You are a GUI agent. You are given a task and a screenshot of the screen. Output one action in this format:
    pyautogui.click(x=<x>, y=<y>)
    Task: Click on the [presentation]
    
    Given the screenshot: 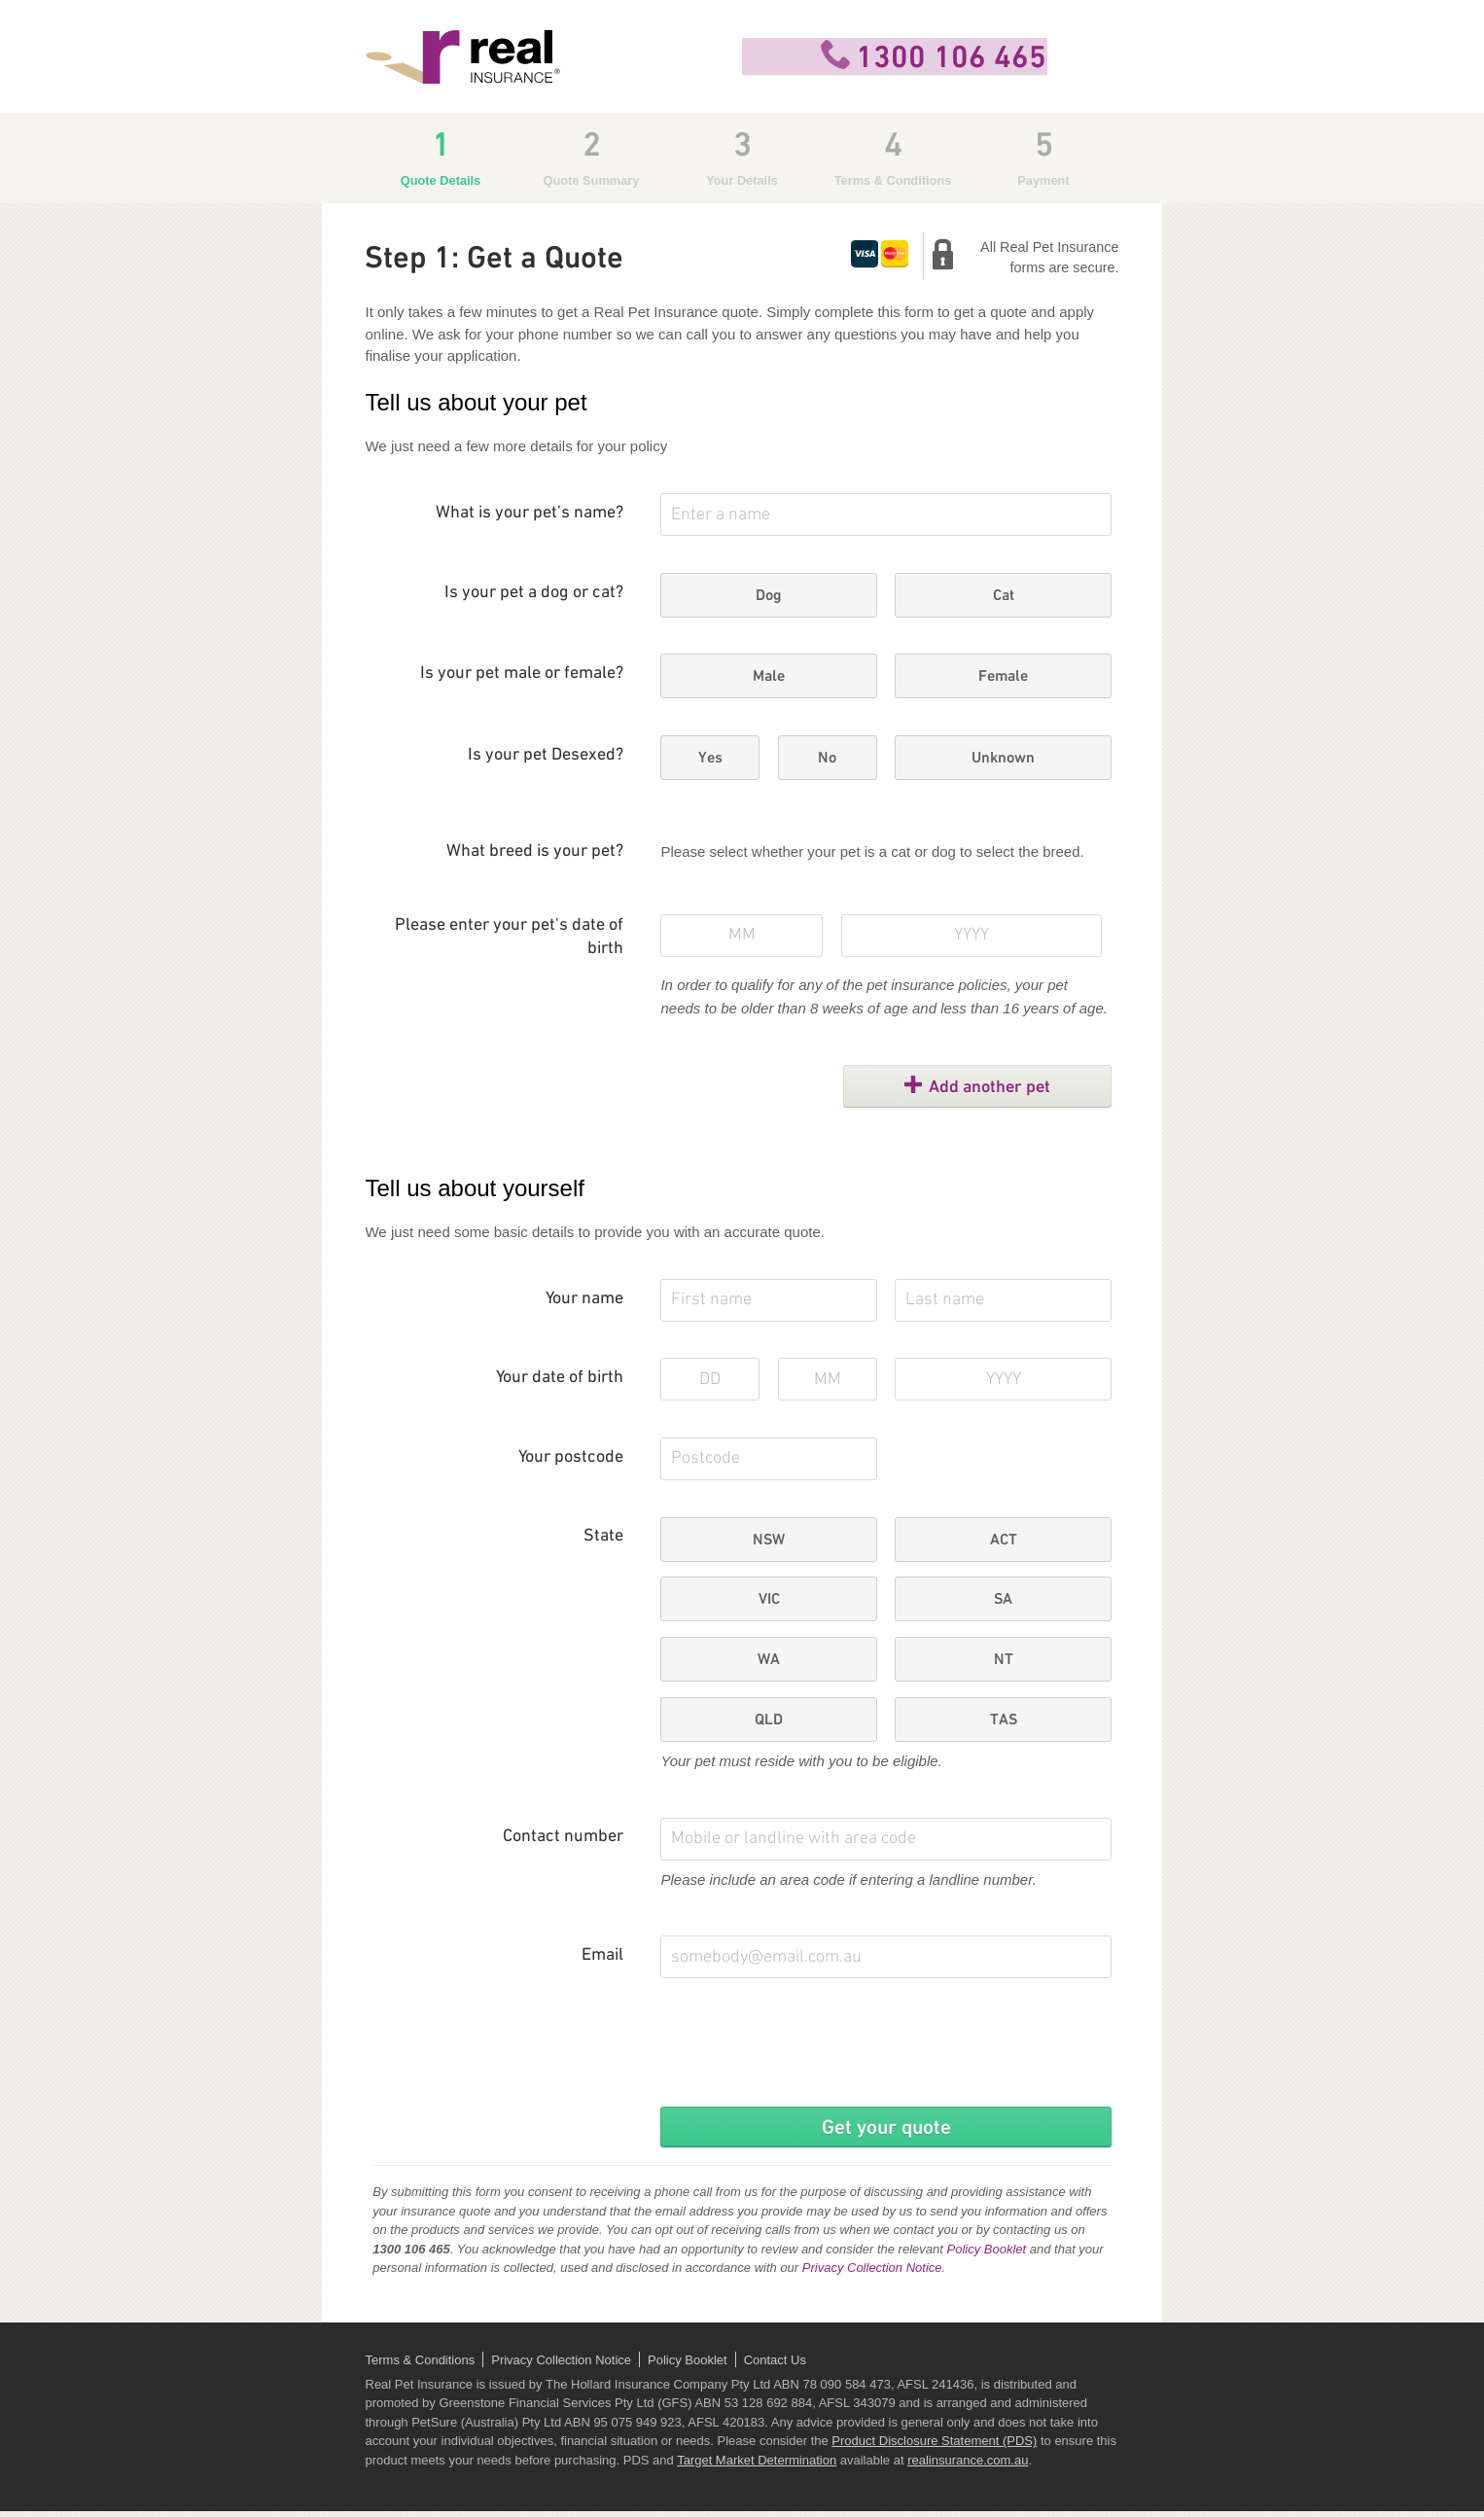 What is the action you would take?
    pyautogui.click(x=808, y=2053)
    